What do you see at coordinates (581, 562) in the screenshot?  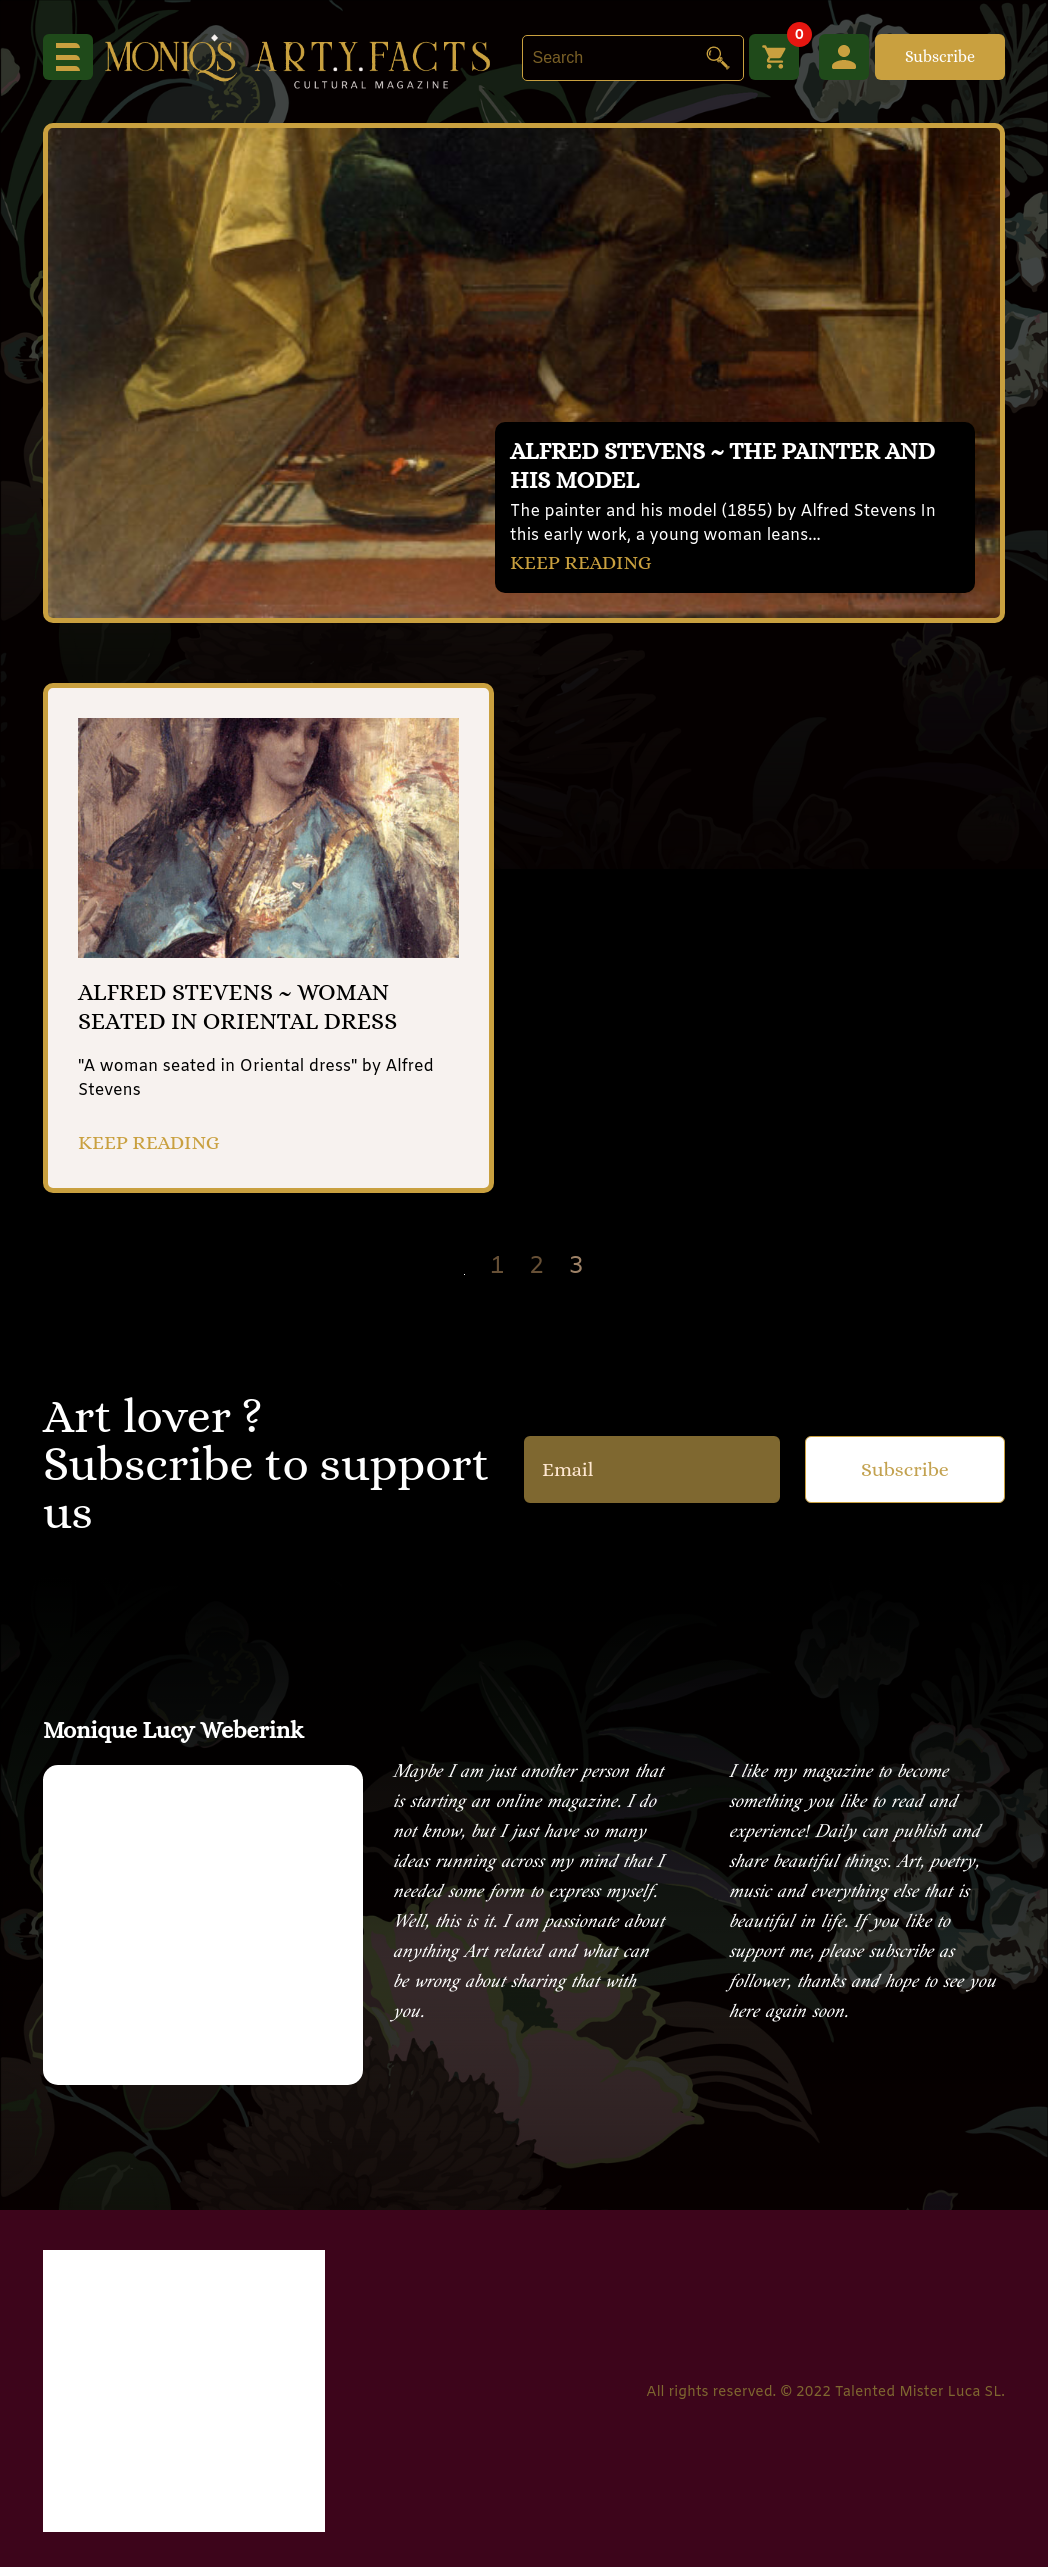 I see `KEEP READING` at bounding box center [581, 562].